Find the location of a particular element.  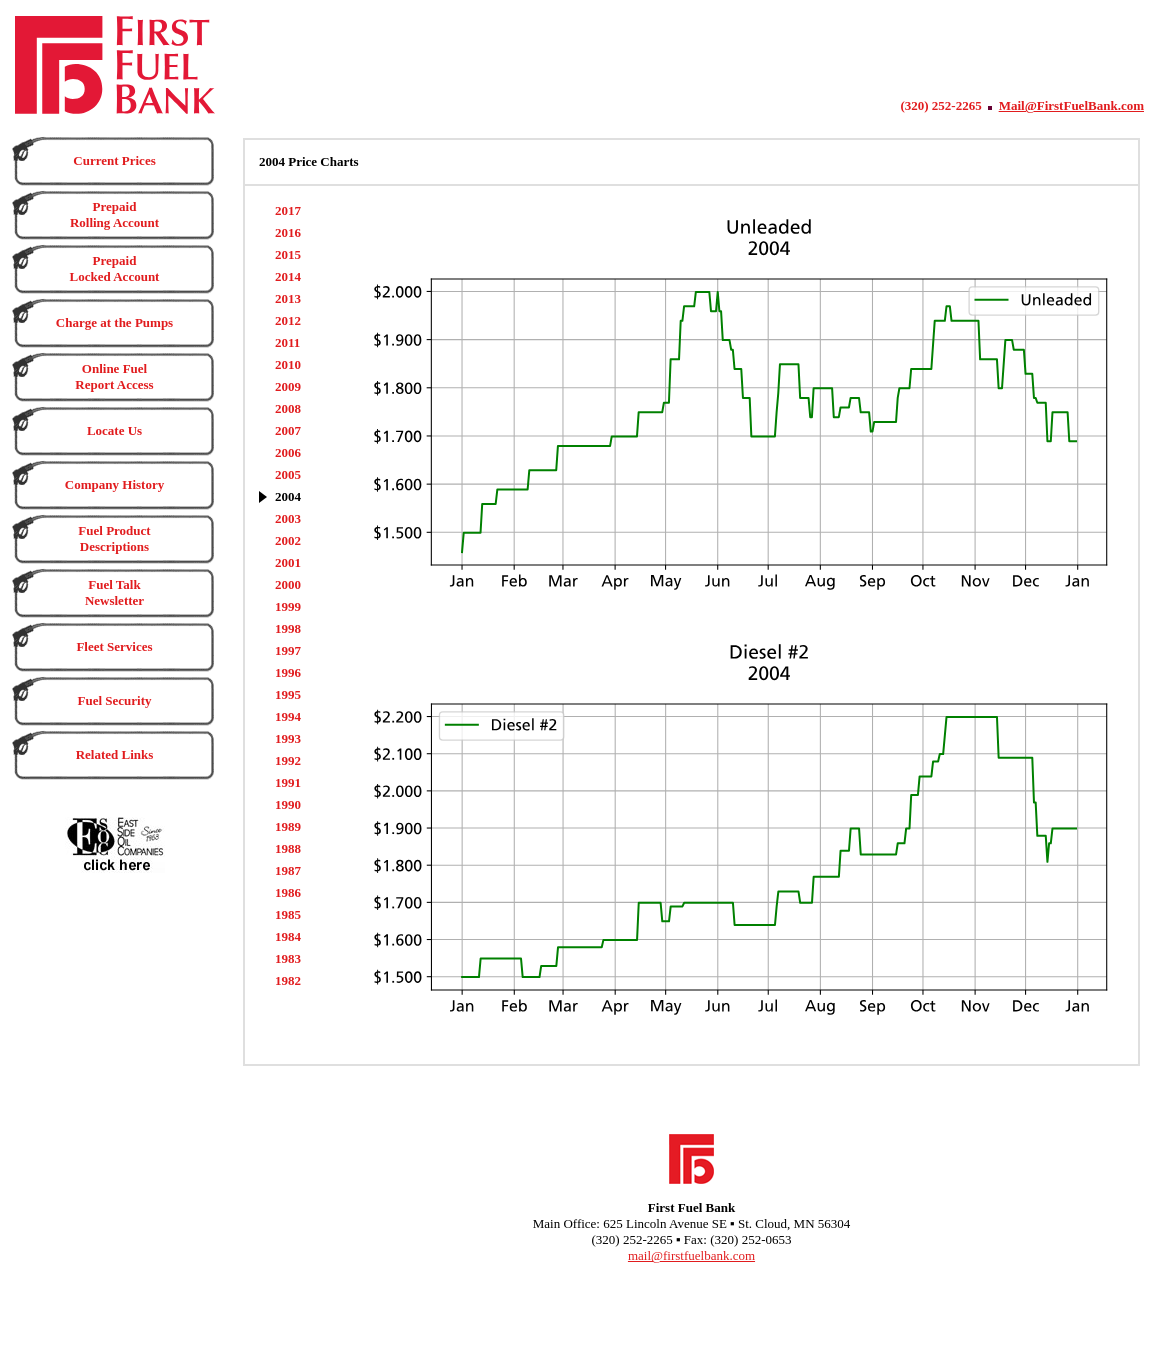

2001 is located at coordinates (288, 562).